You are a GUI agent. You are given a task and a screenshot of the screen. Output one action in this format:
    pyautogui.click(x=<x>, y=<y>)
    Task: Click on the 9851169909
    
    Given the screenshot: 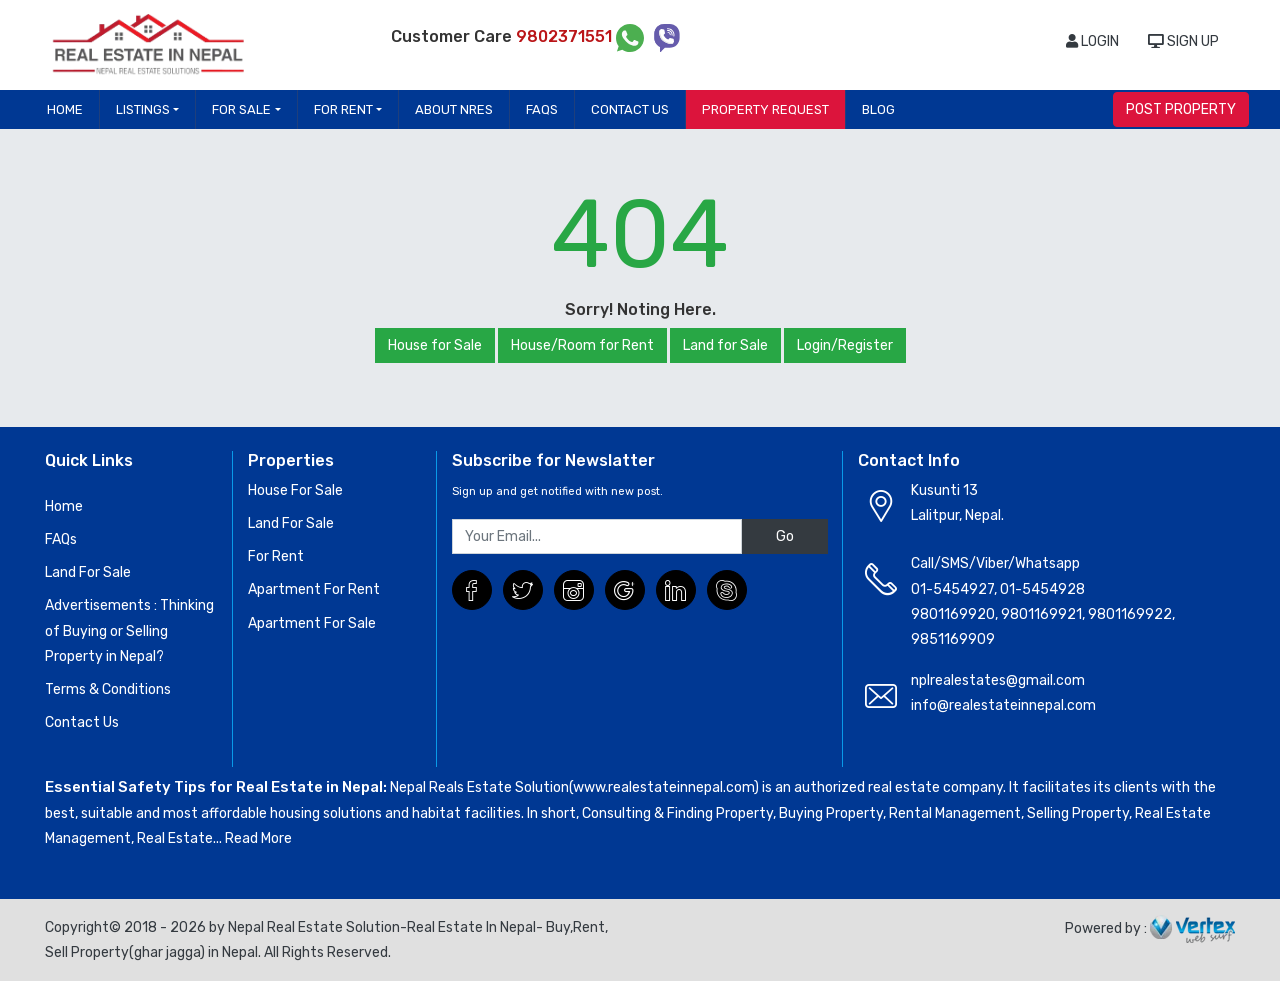 What is the action you would take?
    pyautogui.click(x=953, y=639)
    